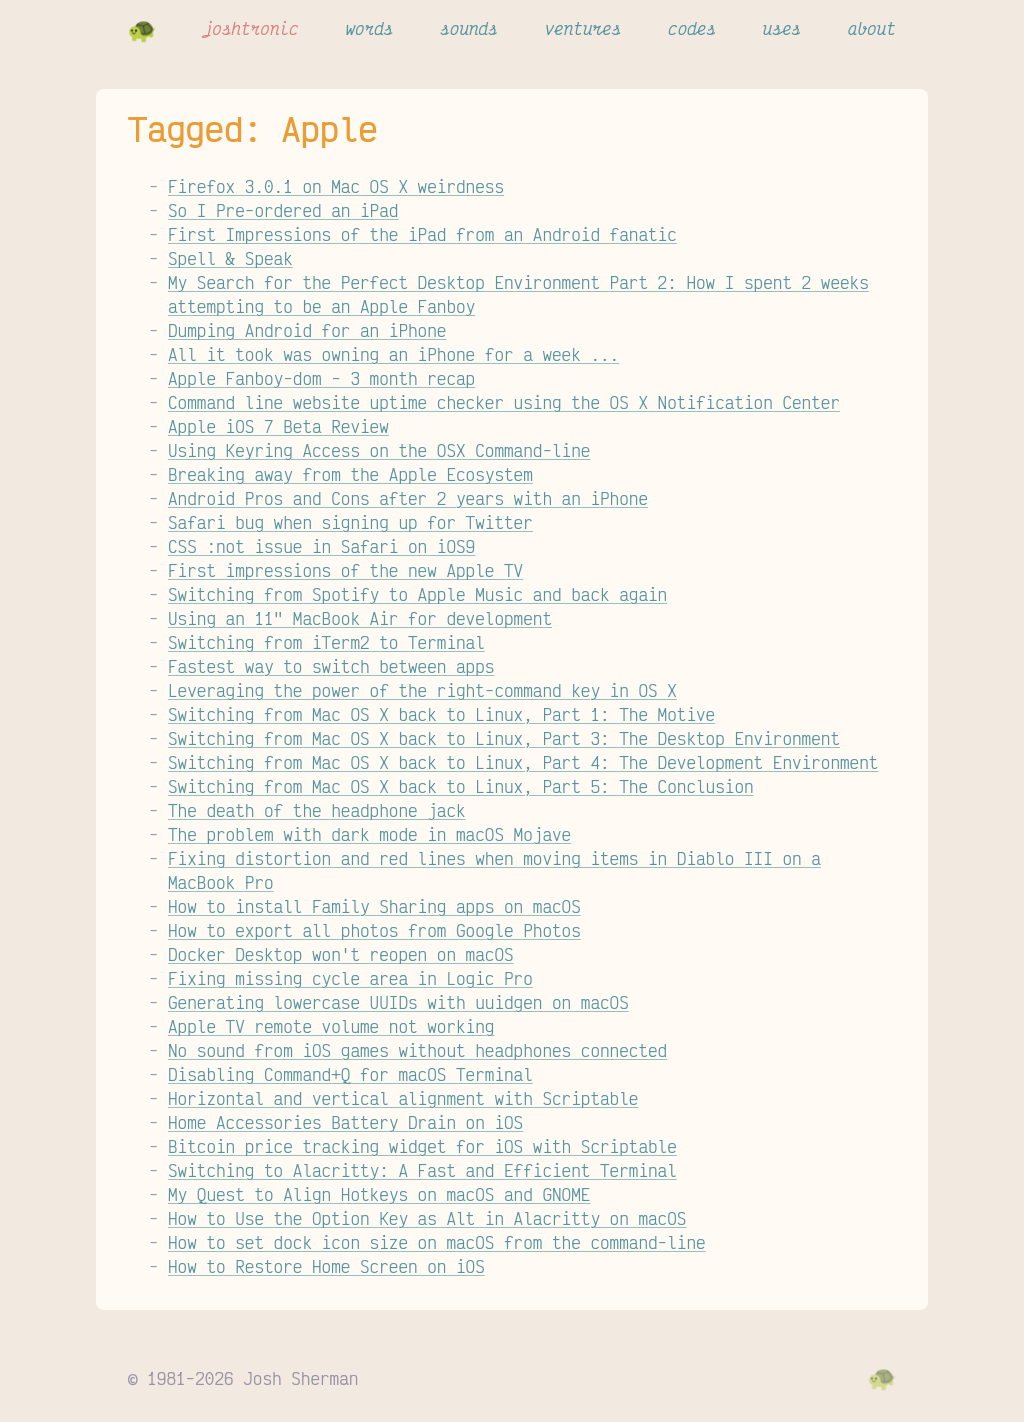  I want to click on Docker Desktop won't reopen on macOS, so click(341, 954).